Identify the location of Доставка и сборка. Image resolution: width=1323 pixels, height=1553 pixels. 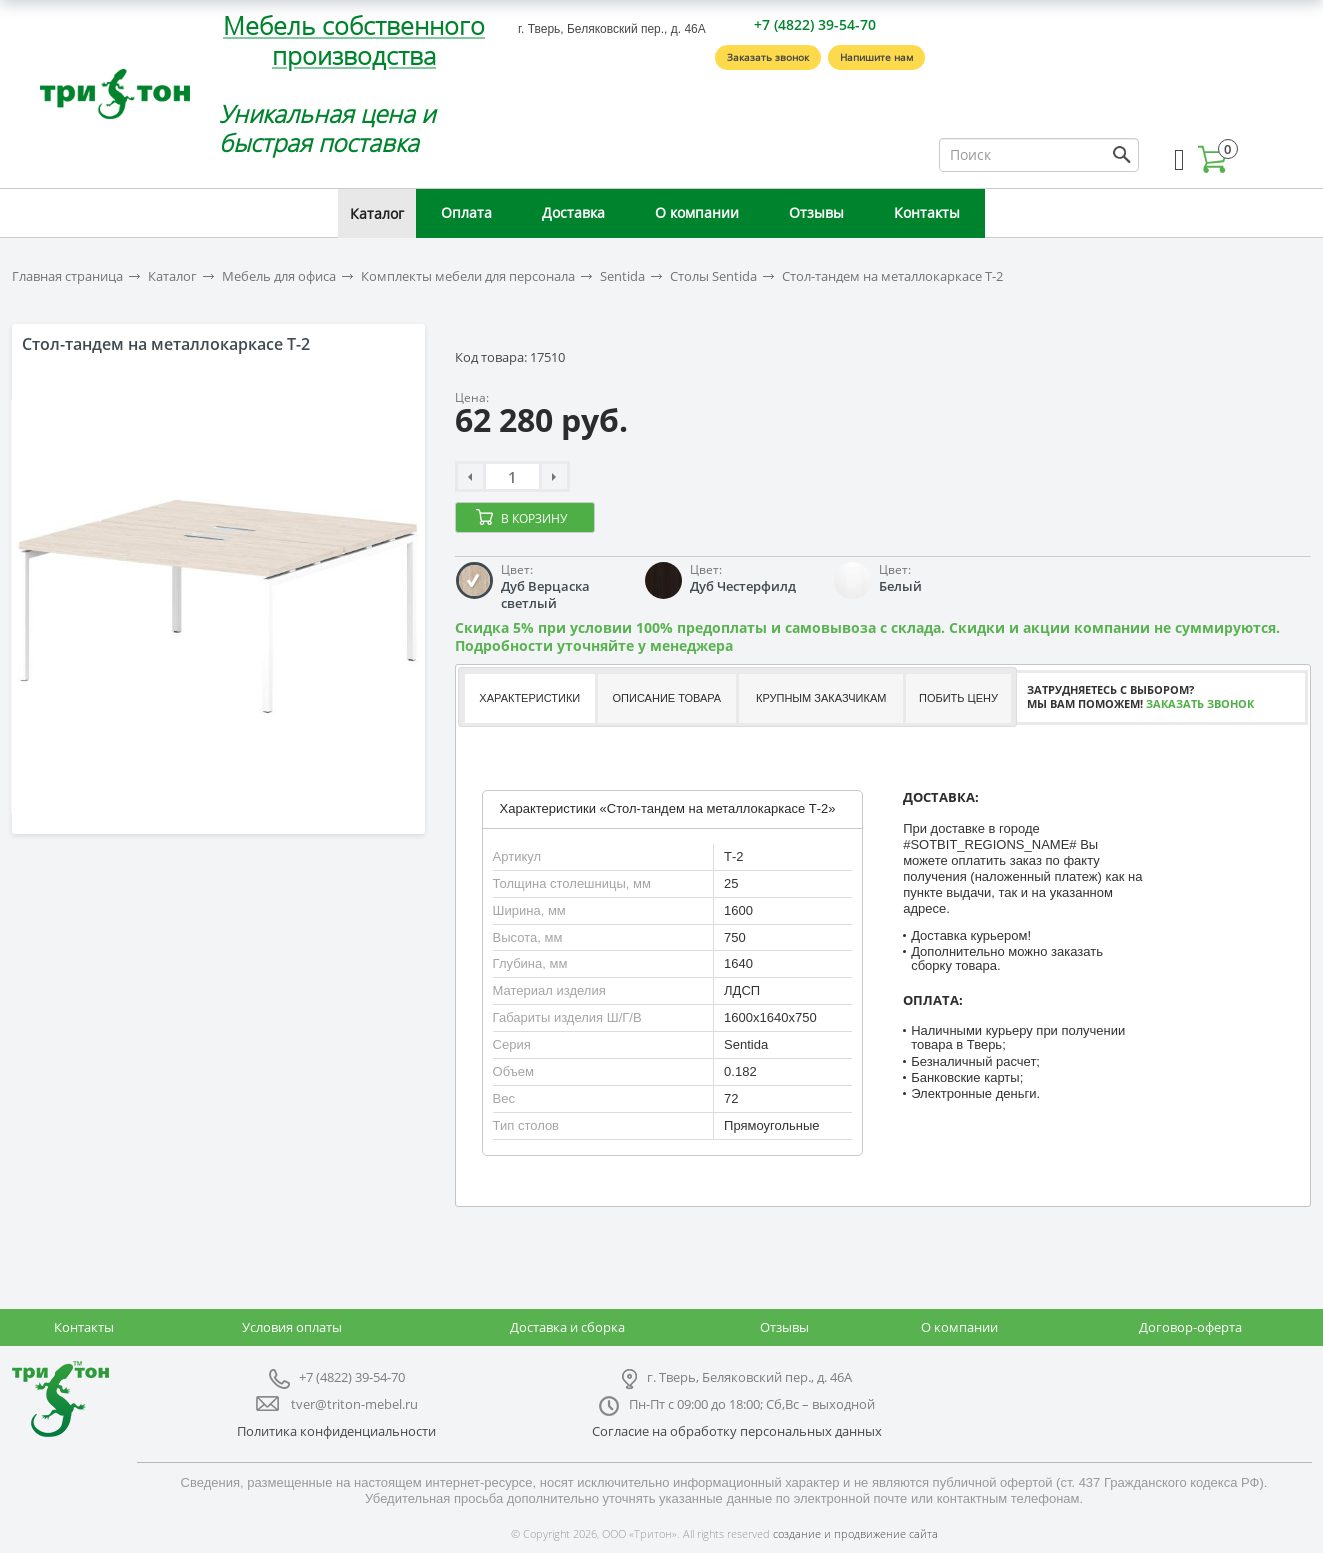
(567, 1327).